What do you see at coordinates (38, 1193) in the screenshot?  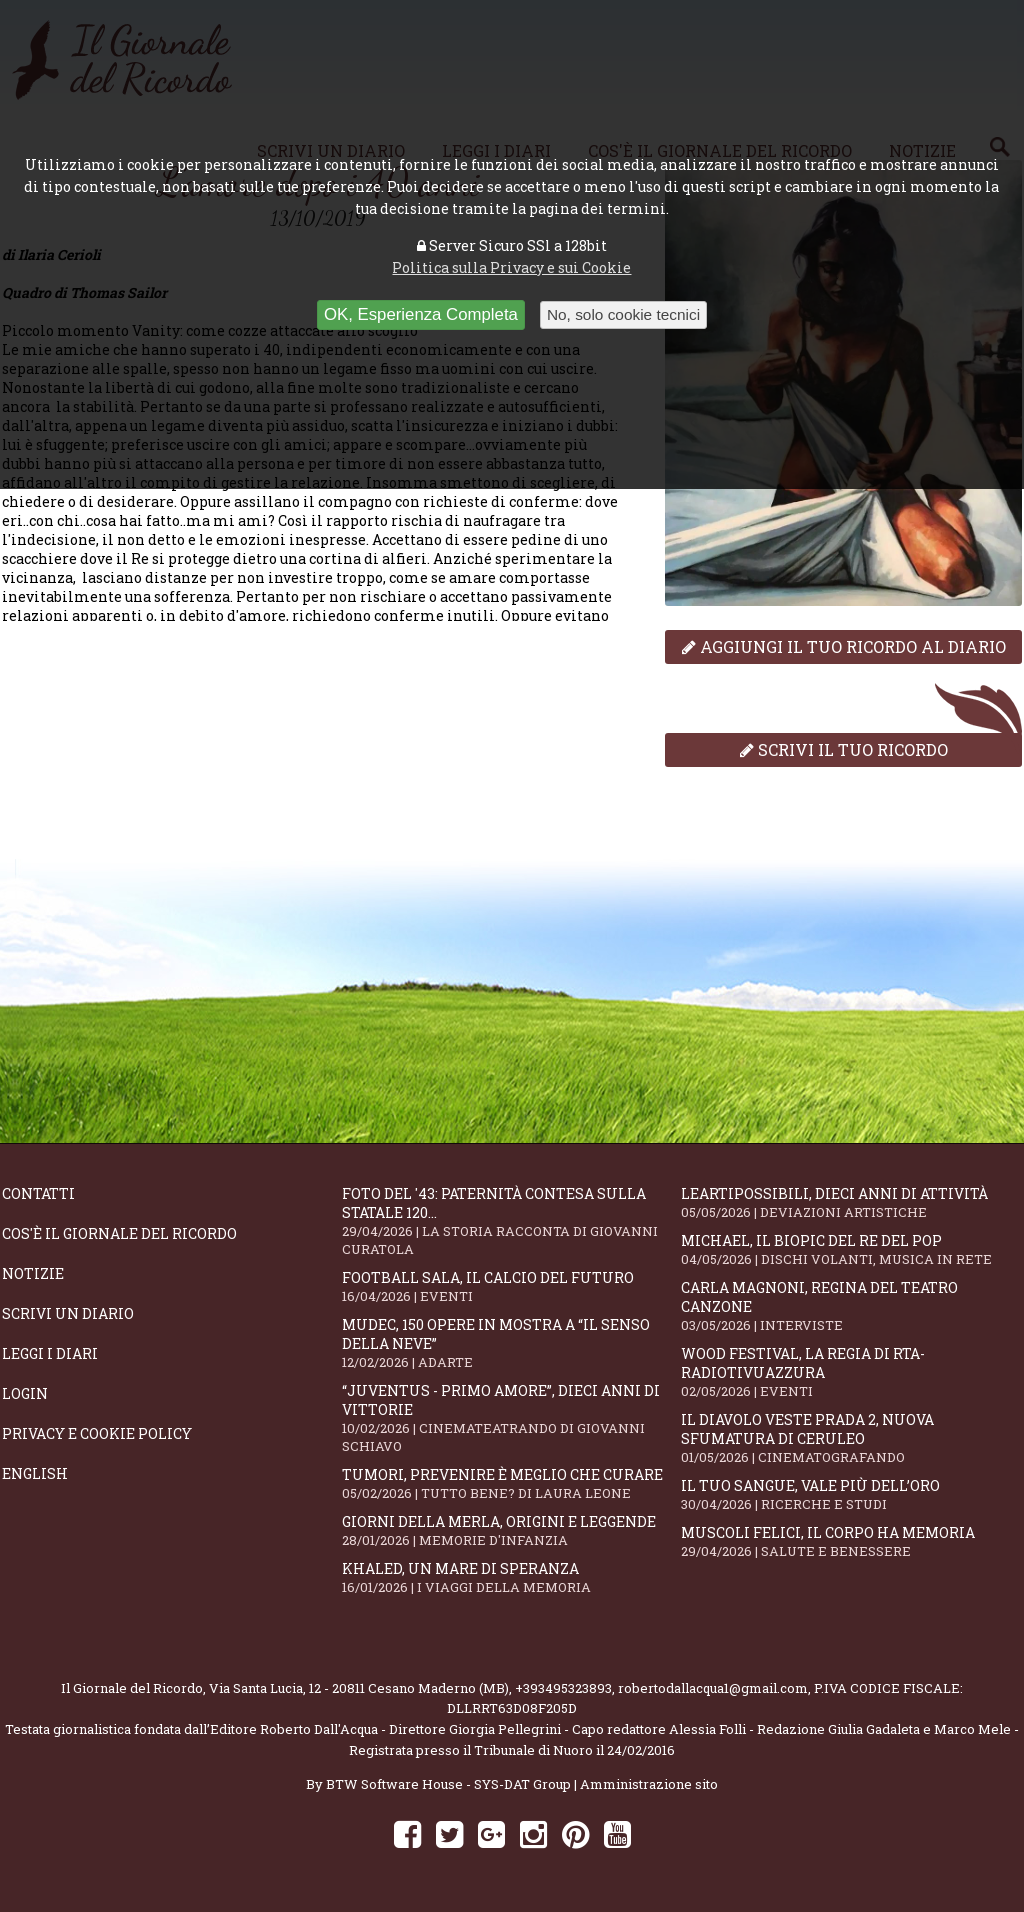 I see `Contatti` at bounding box center [38, 1193].